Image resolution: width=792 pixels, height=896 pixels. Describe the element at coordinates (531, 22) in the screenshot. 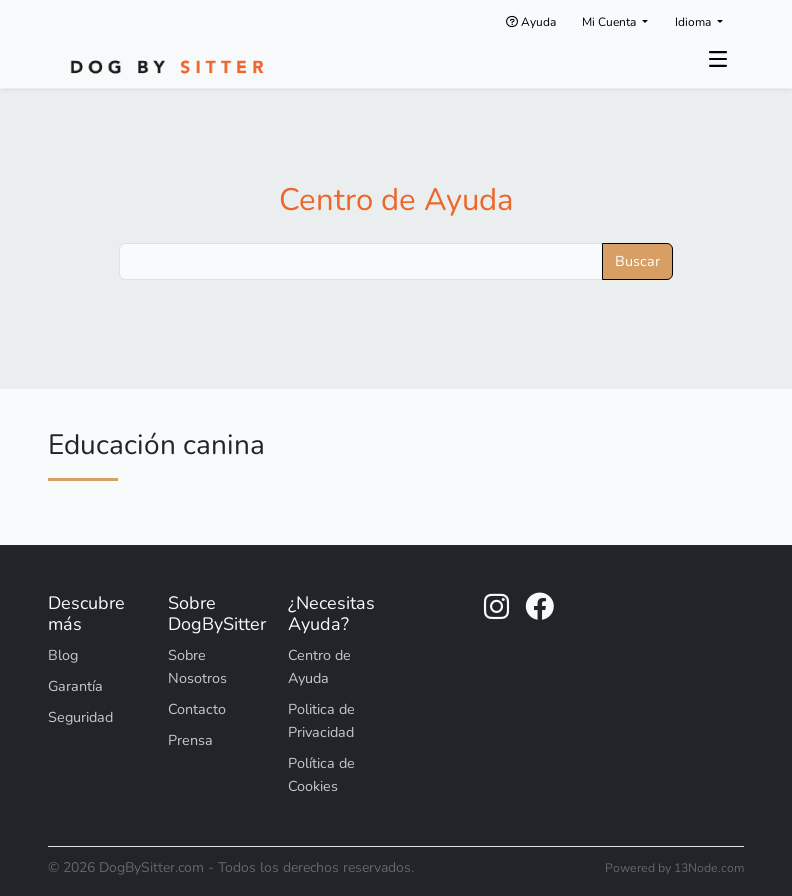

I see `Ayuda` at that location.